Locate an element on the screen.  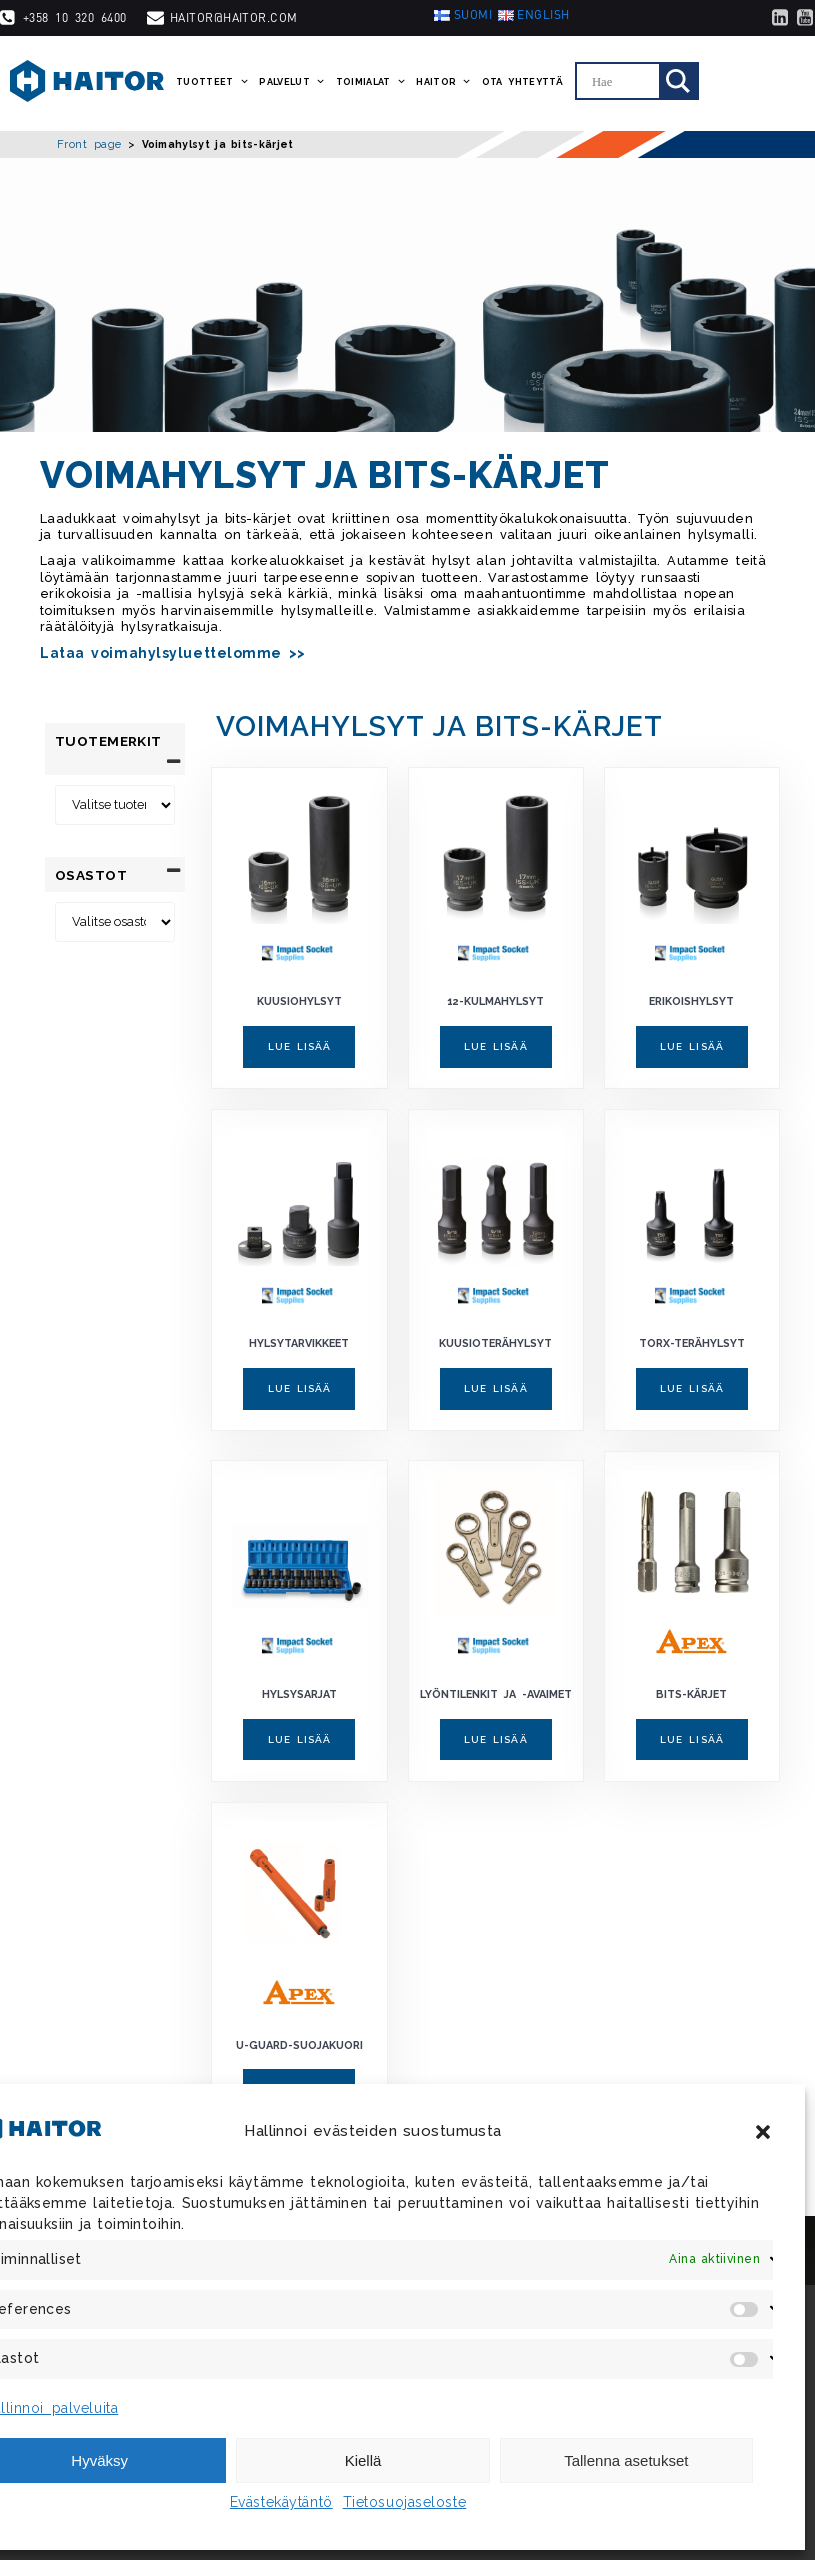
Lue lisää [Lue lisää “Kuusioterähylsyt” asiasta] is located at coordinates (496, 1388).